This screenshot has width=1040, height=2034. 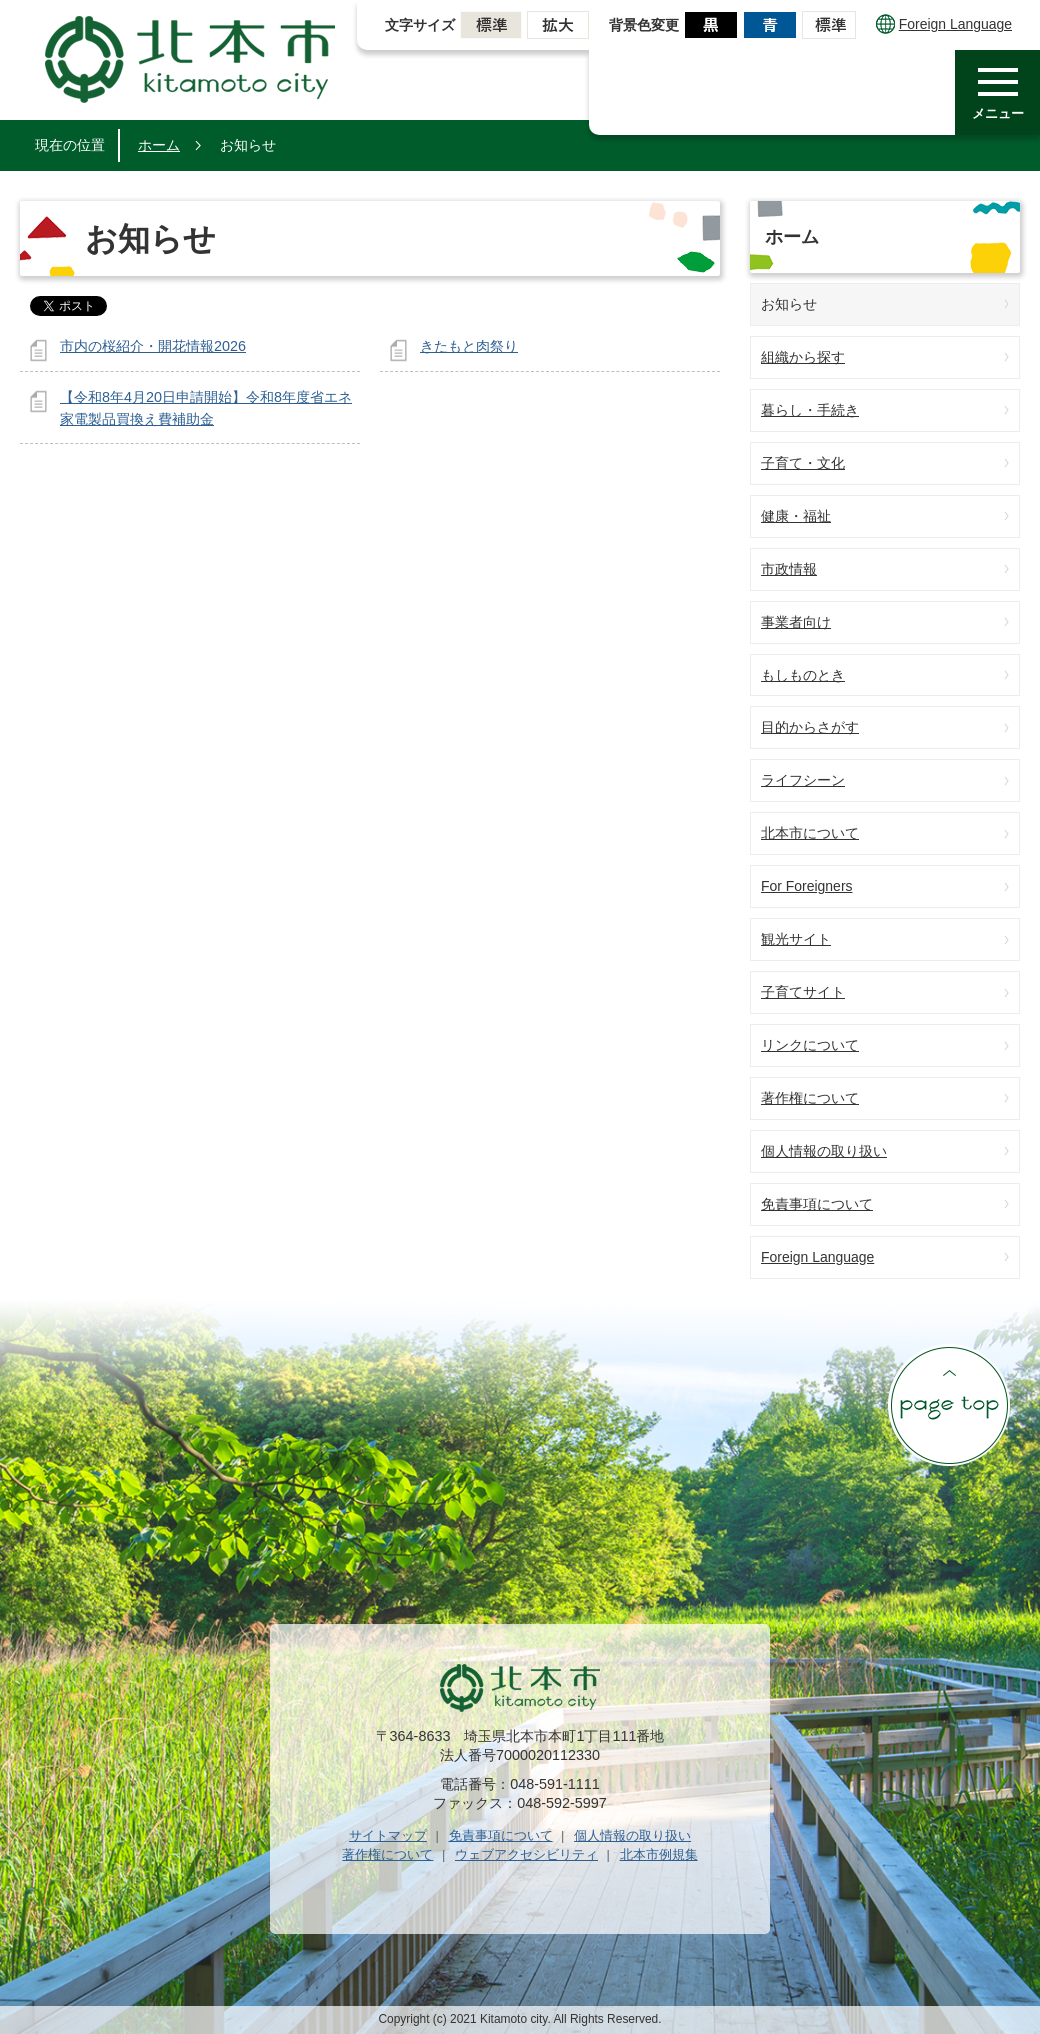 I want to click on 事業者向け, so click(x=796, y=622).